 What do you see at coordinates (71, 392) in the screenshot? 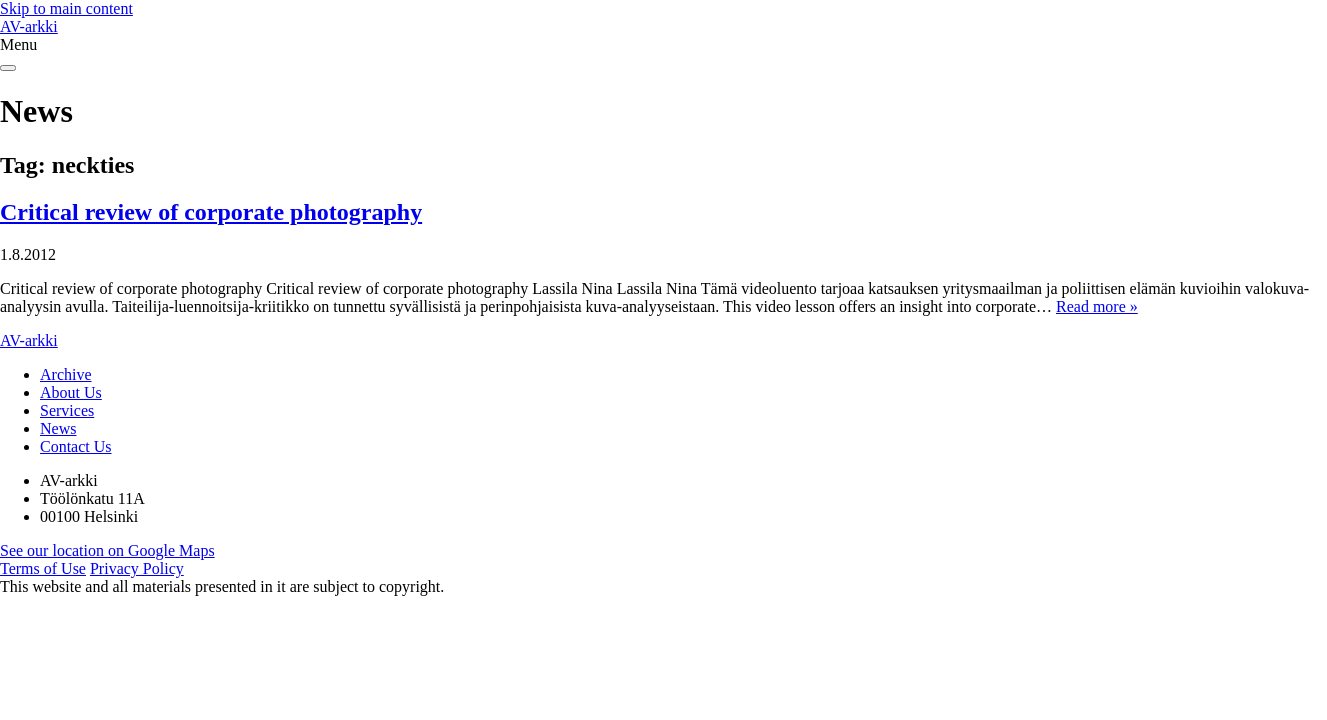
I see `About Us` at bounding box center [71, 392].